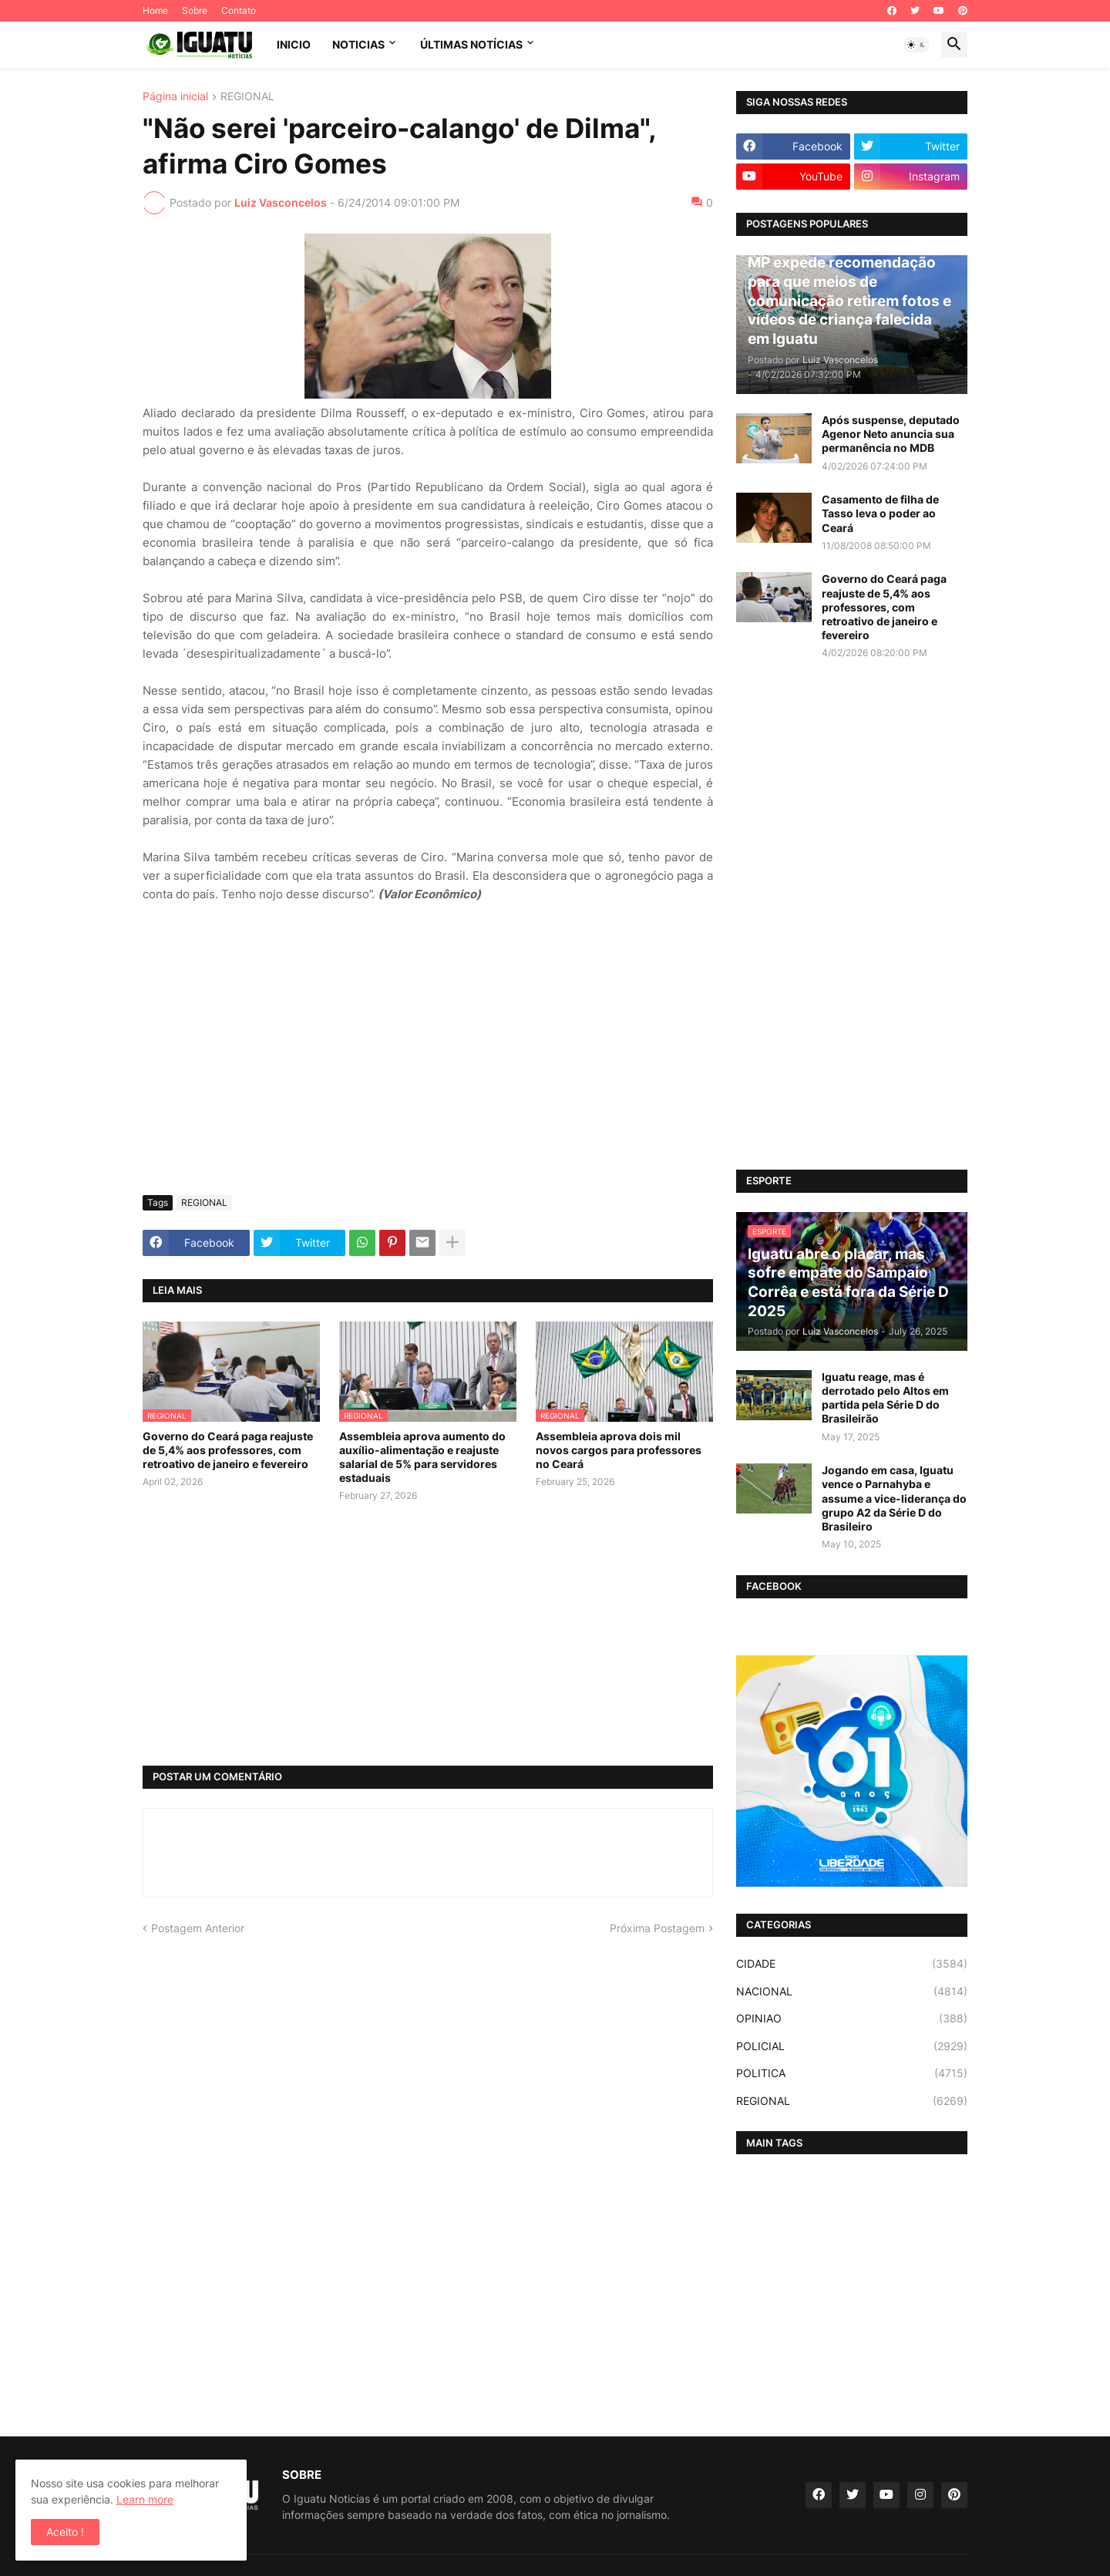  What do you see at coordinates (197, 1928) in the screenshot?
I see `Postagem Anterior` at bounding box center [197, 1928].